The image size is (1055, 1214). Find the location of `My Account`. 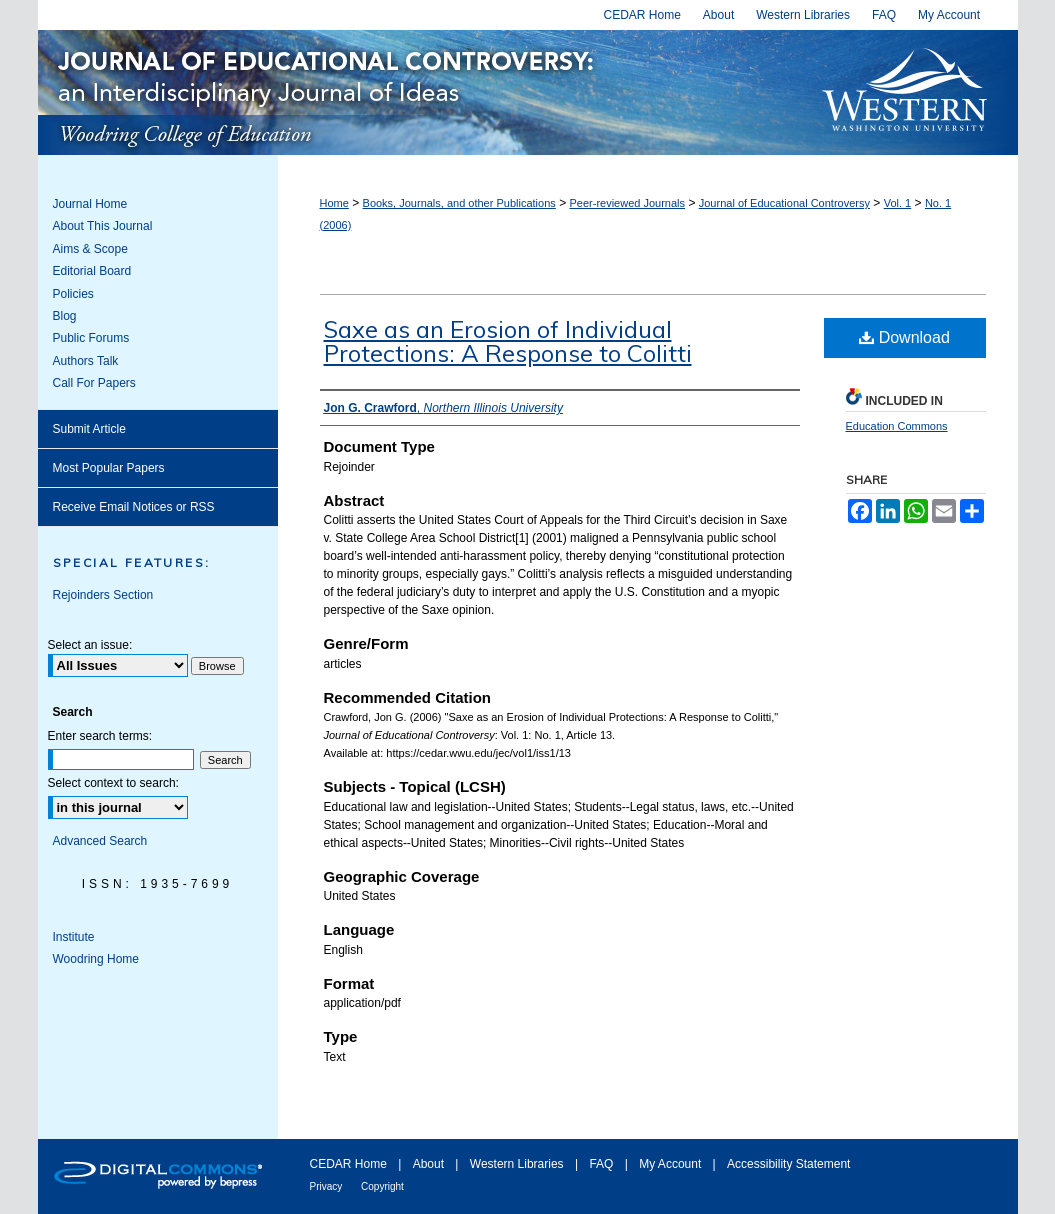

My Account is located at coordinates (671, 1164).